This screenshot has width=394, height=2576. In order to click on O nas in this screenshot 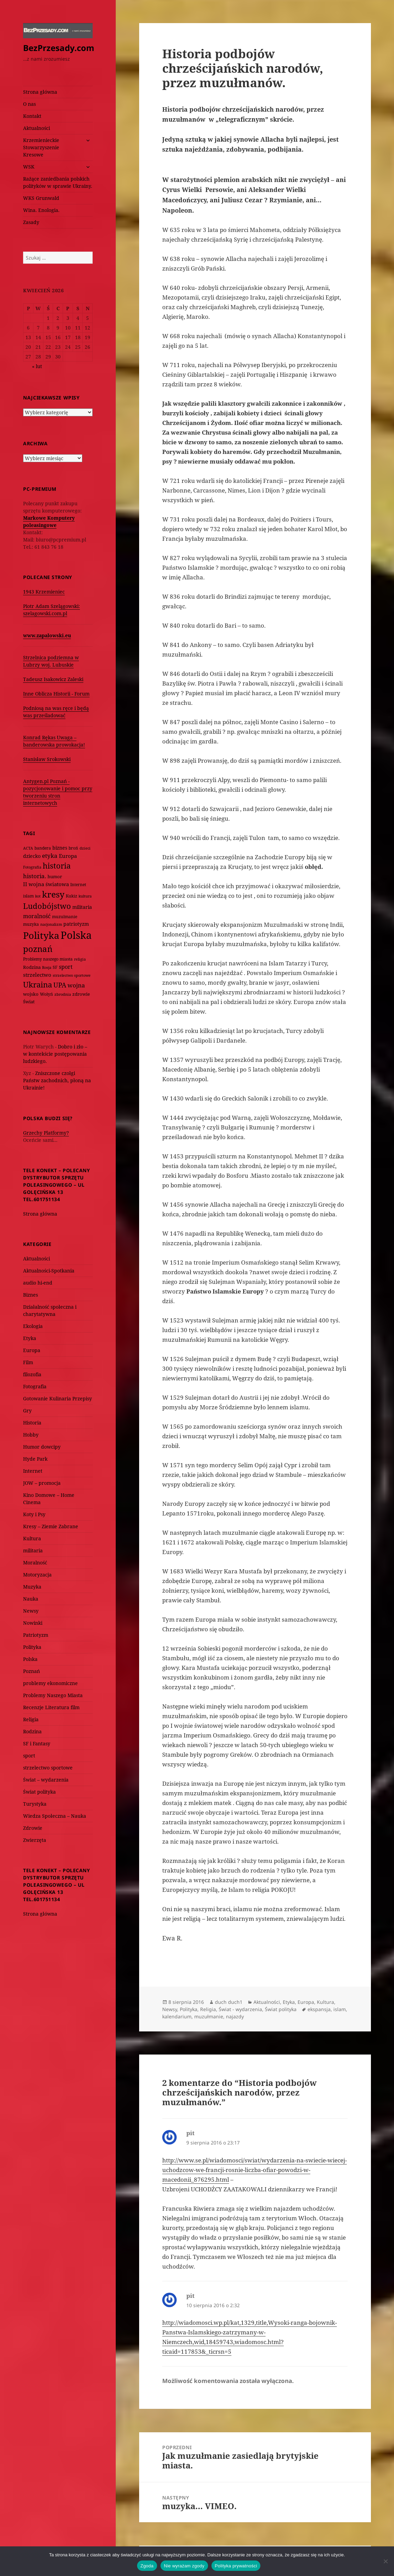, I will do `click(29, 104)`.